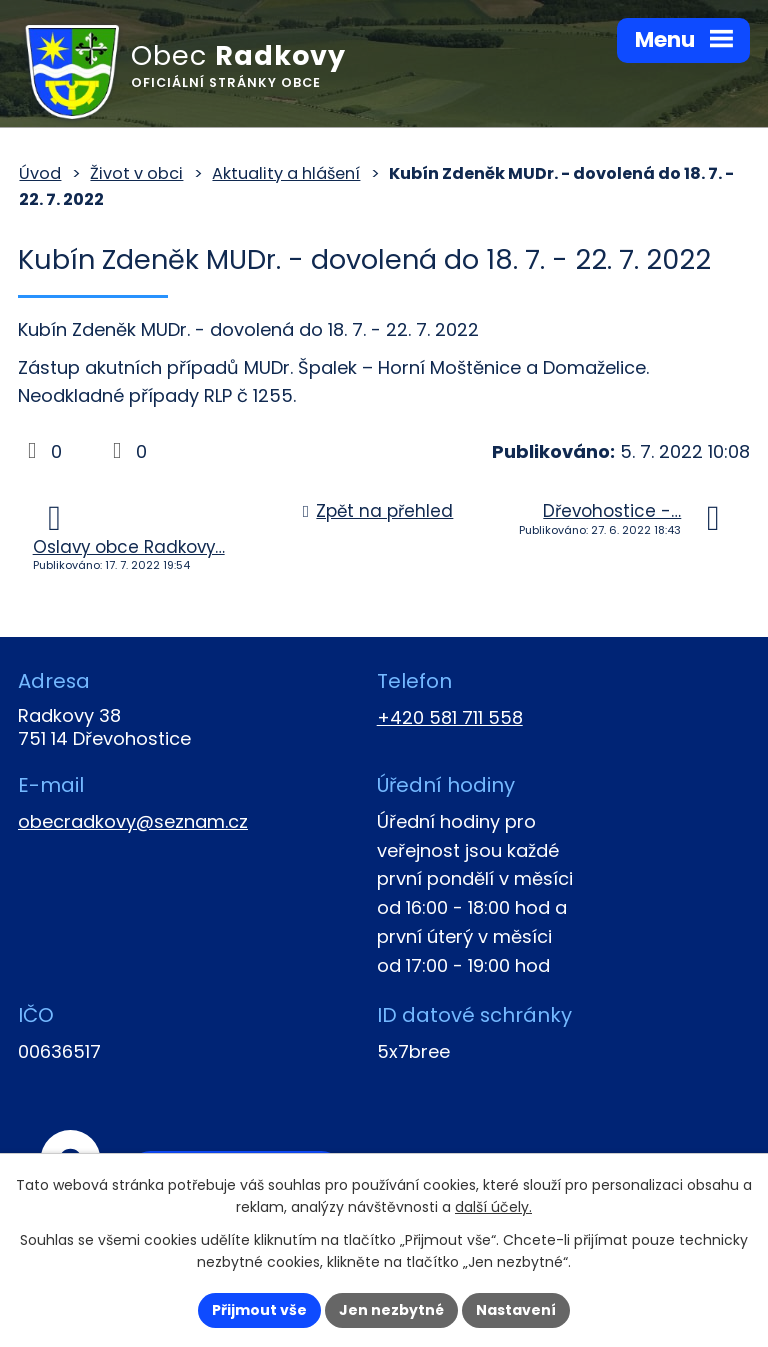 The height and width of the screenshot is (1347, 768). I want to click on +420 581 711 558, so click(450, 717).